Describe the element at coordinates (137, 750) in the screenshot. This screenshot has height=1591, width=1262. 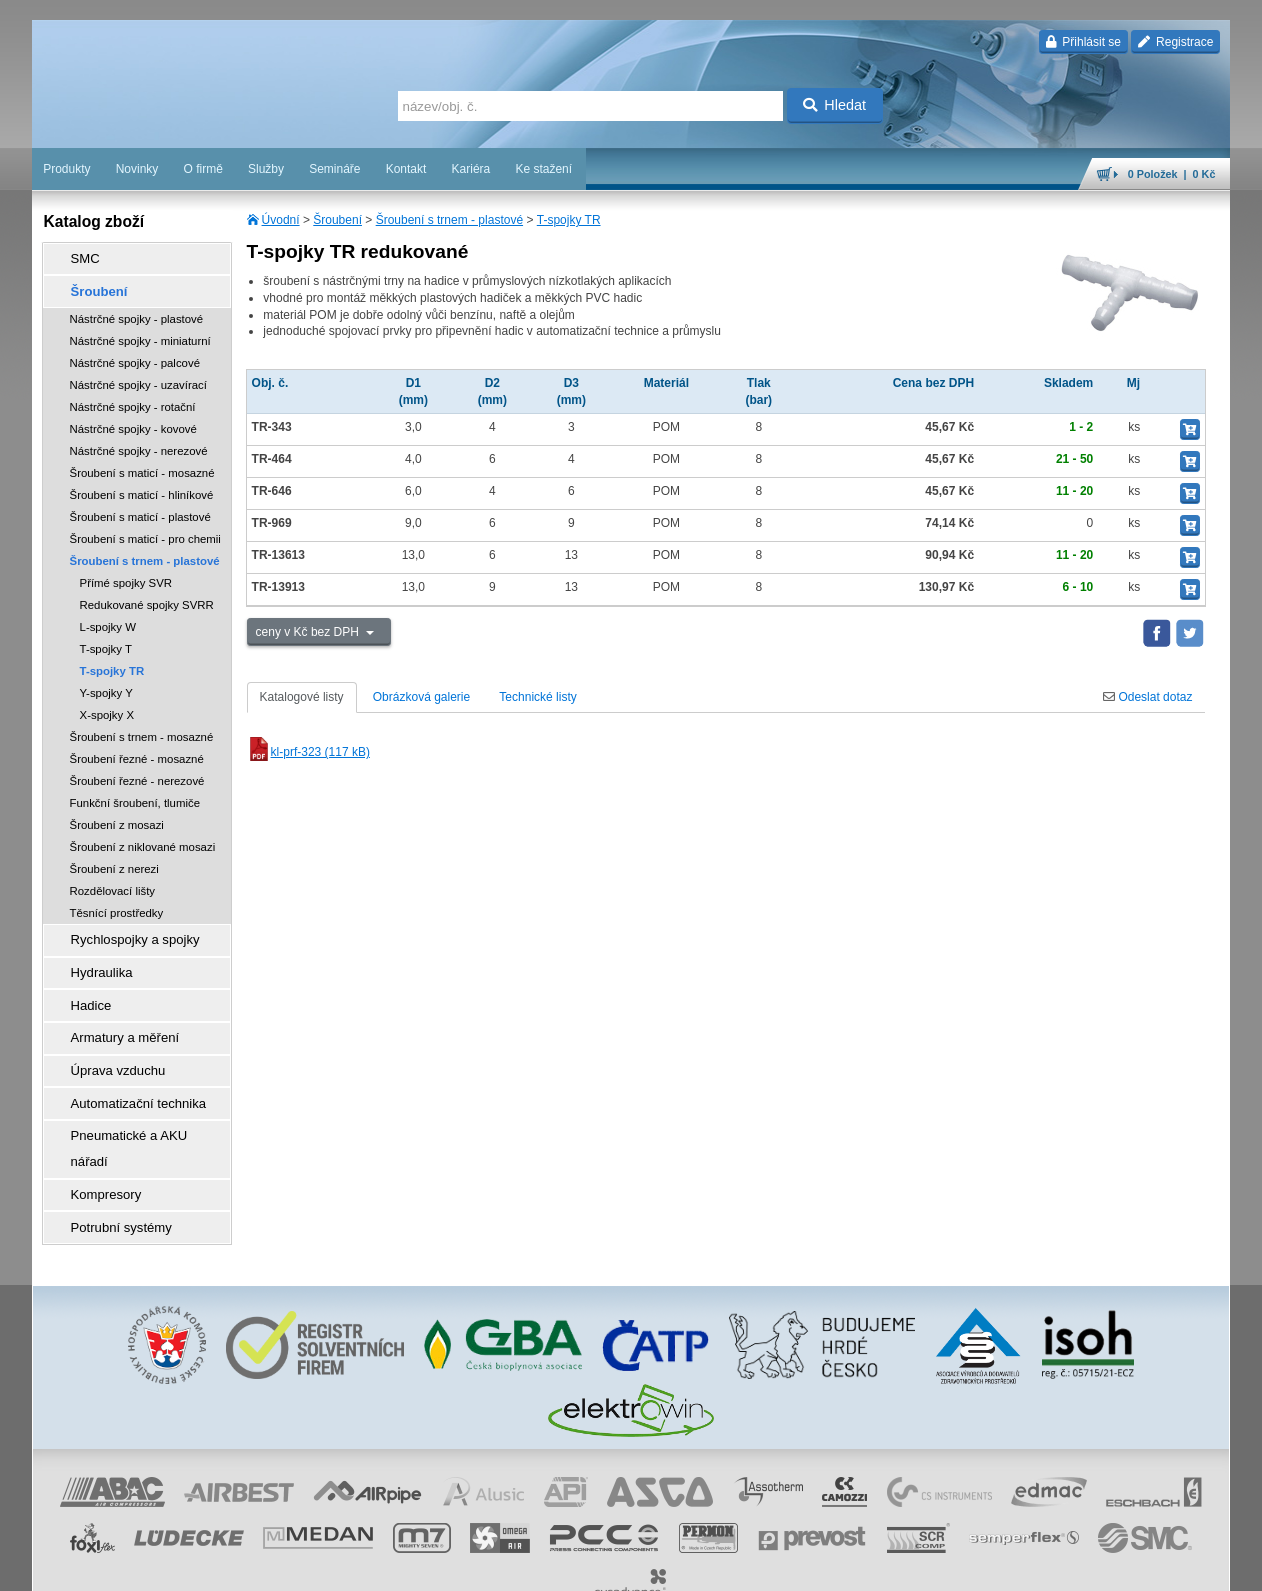
I see `Šroubení řezné - mosazné` at that location.